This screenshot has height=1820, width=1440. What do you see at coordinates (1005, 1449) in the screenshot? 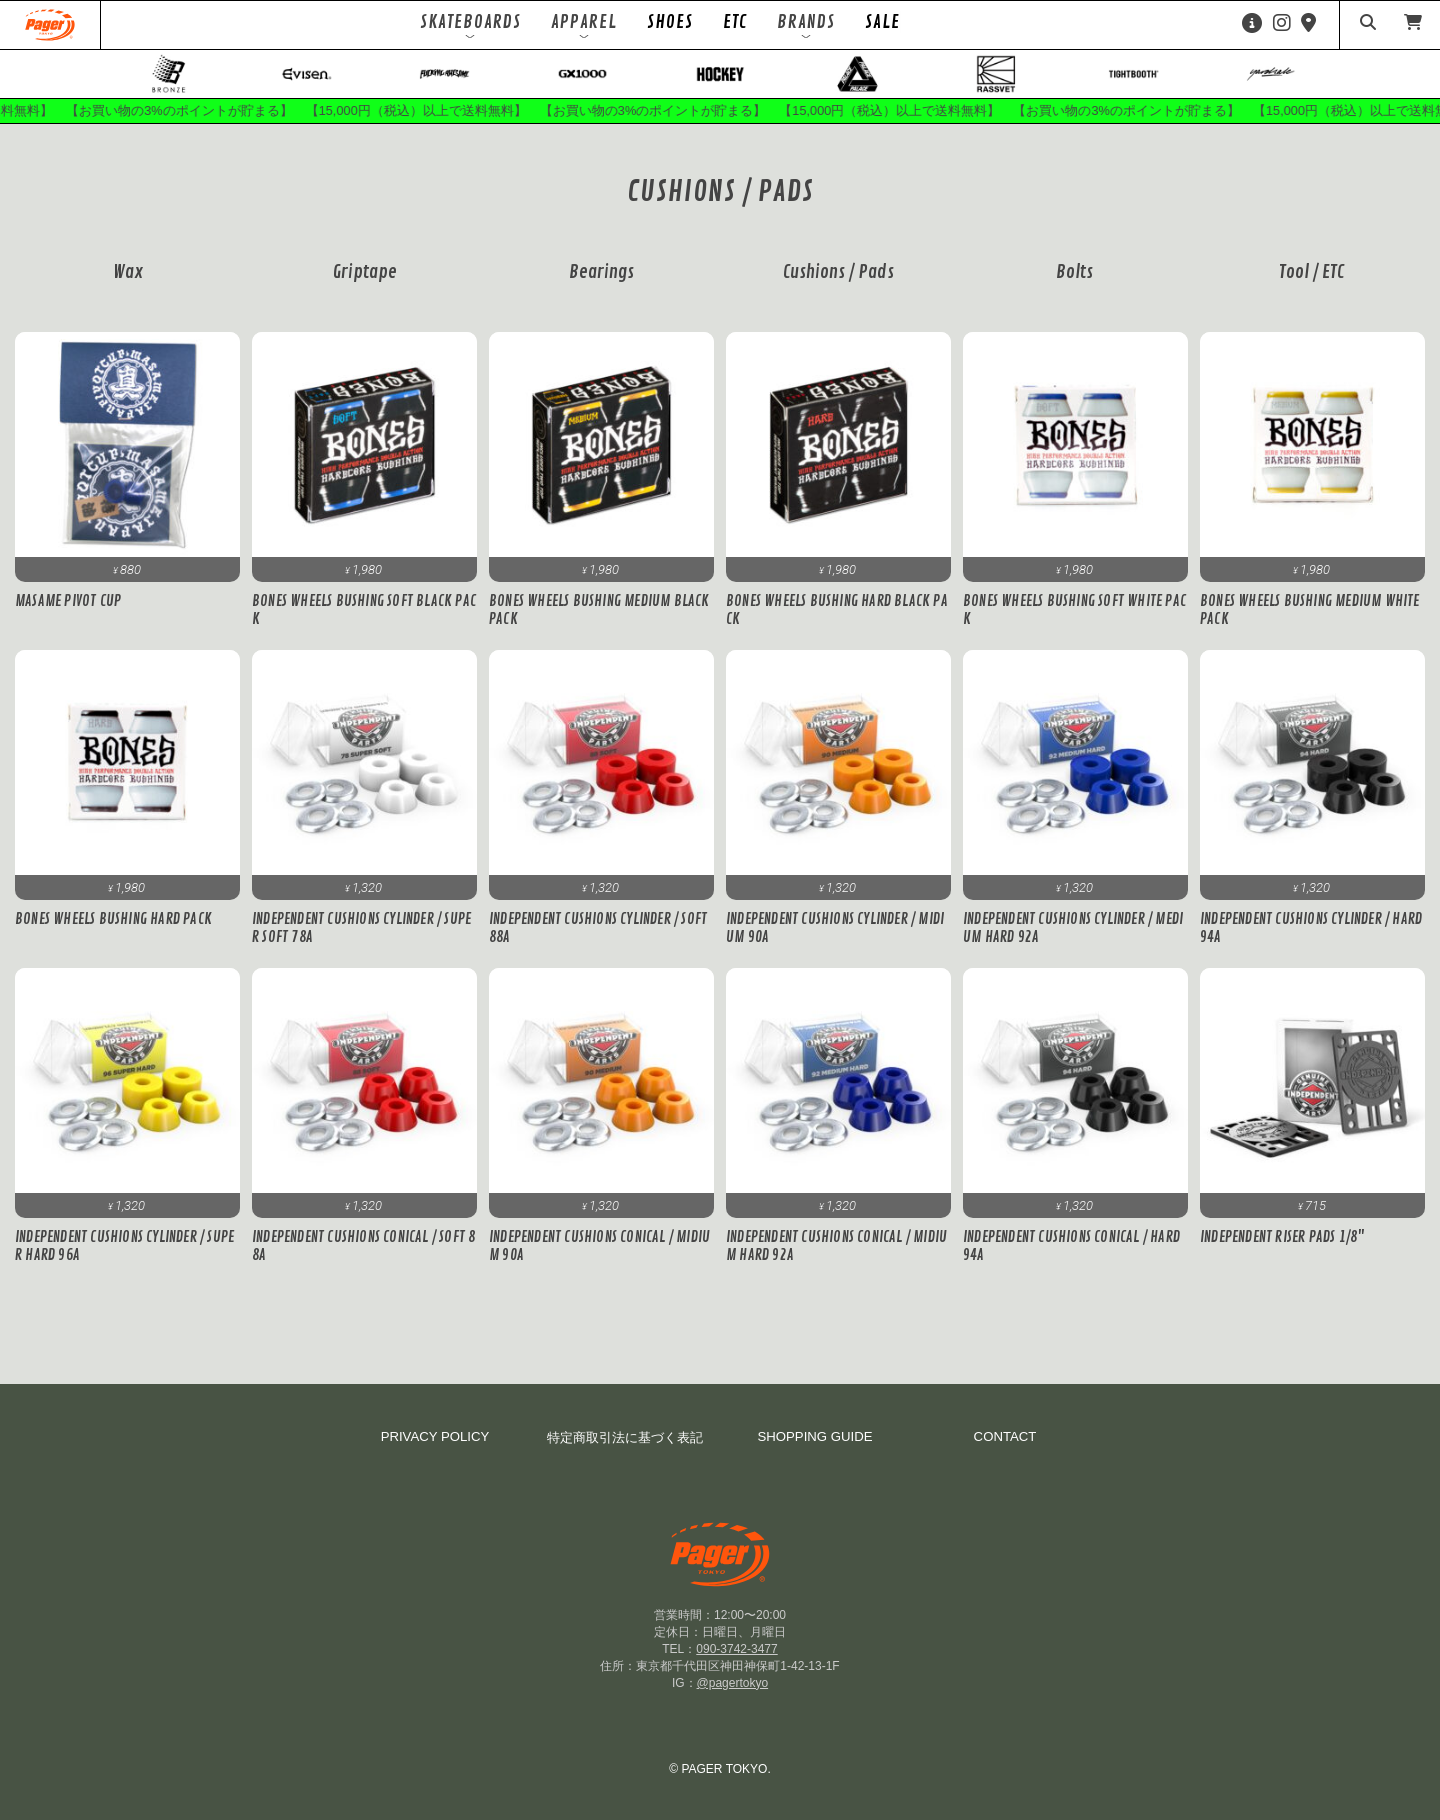
I see `CONTACT` at bounding box center [1005, 1449].